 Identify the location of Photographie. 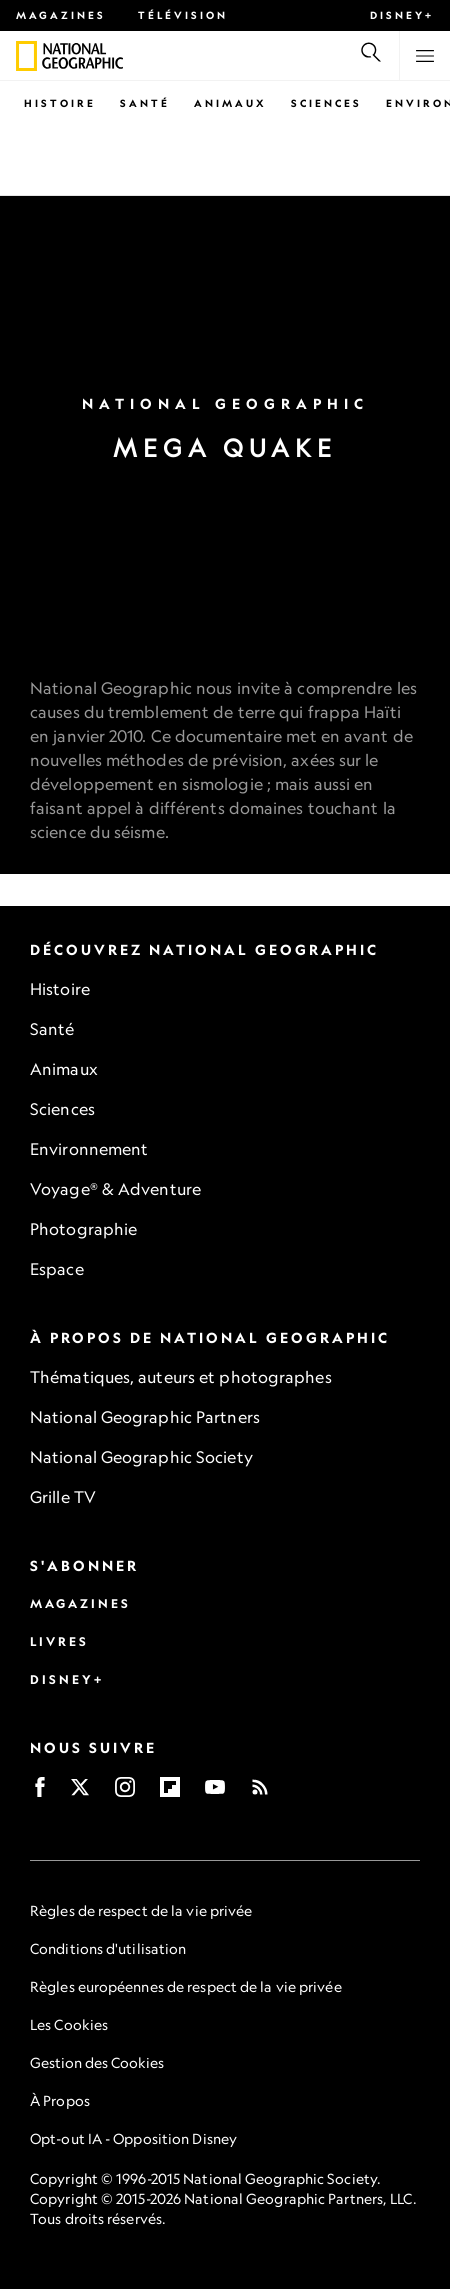
(83, 1229).